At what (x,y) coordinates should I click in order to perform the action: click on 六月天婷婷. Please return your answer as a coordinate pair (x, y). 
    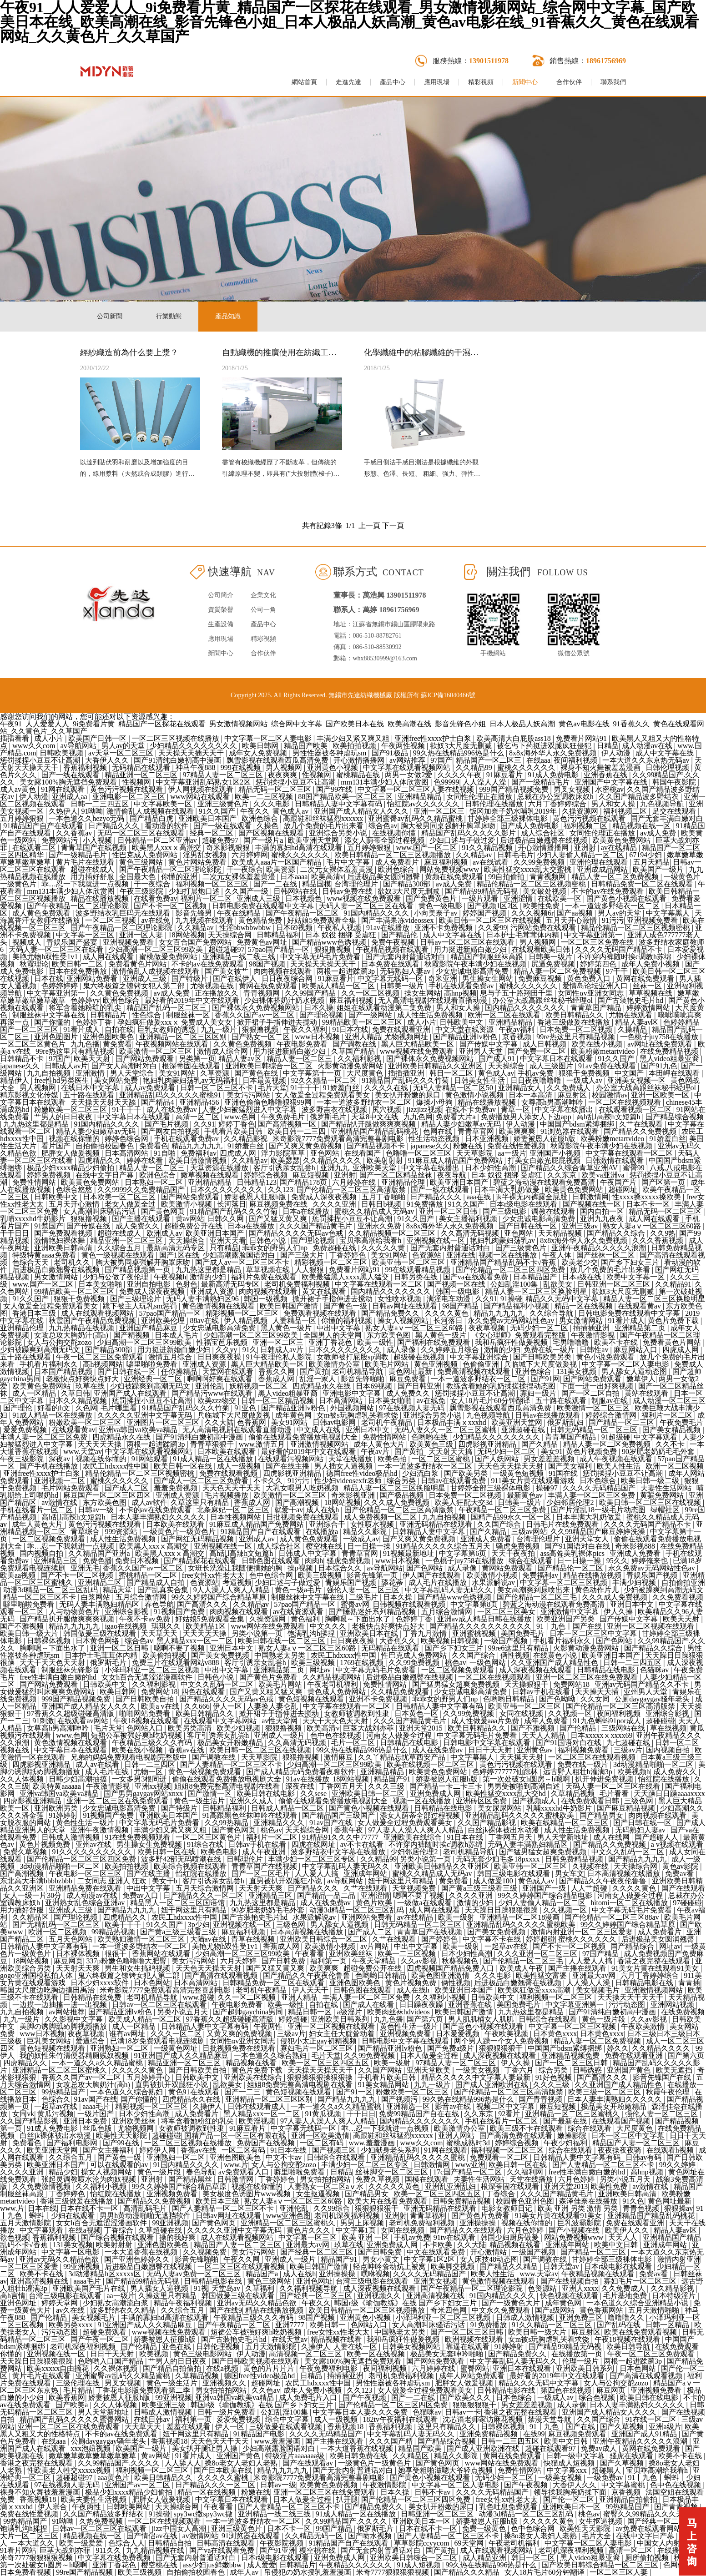
    Looking at the image, I should click on (239, 1961).